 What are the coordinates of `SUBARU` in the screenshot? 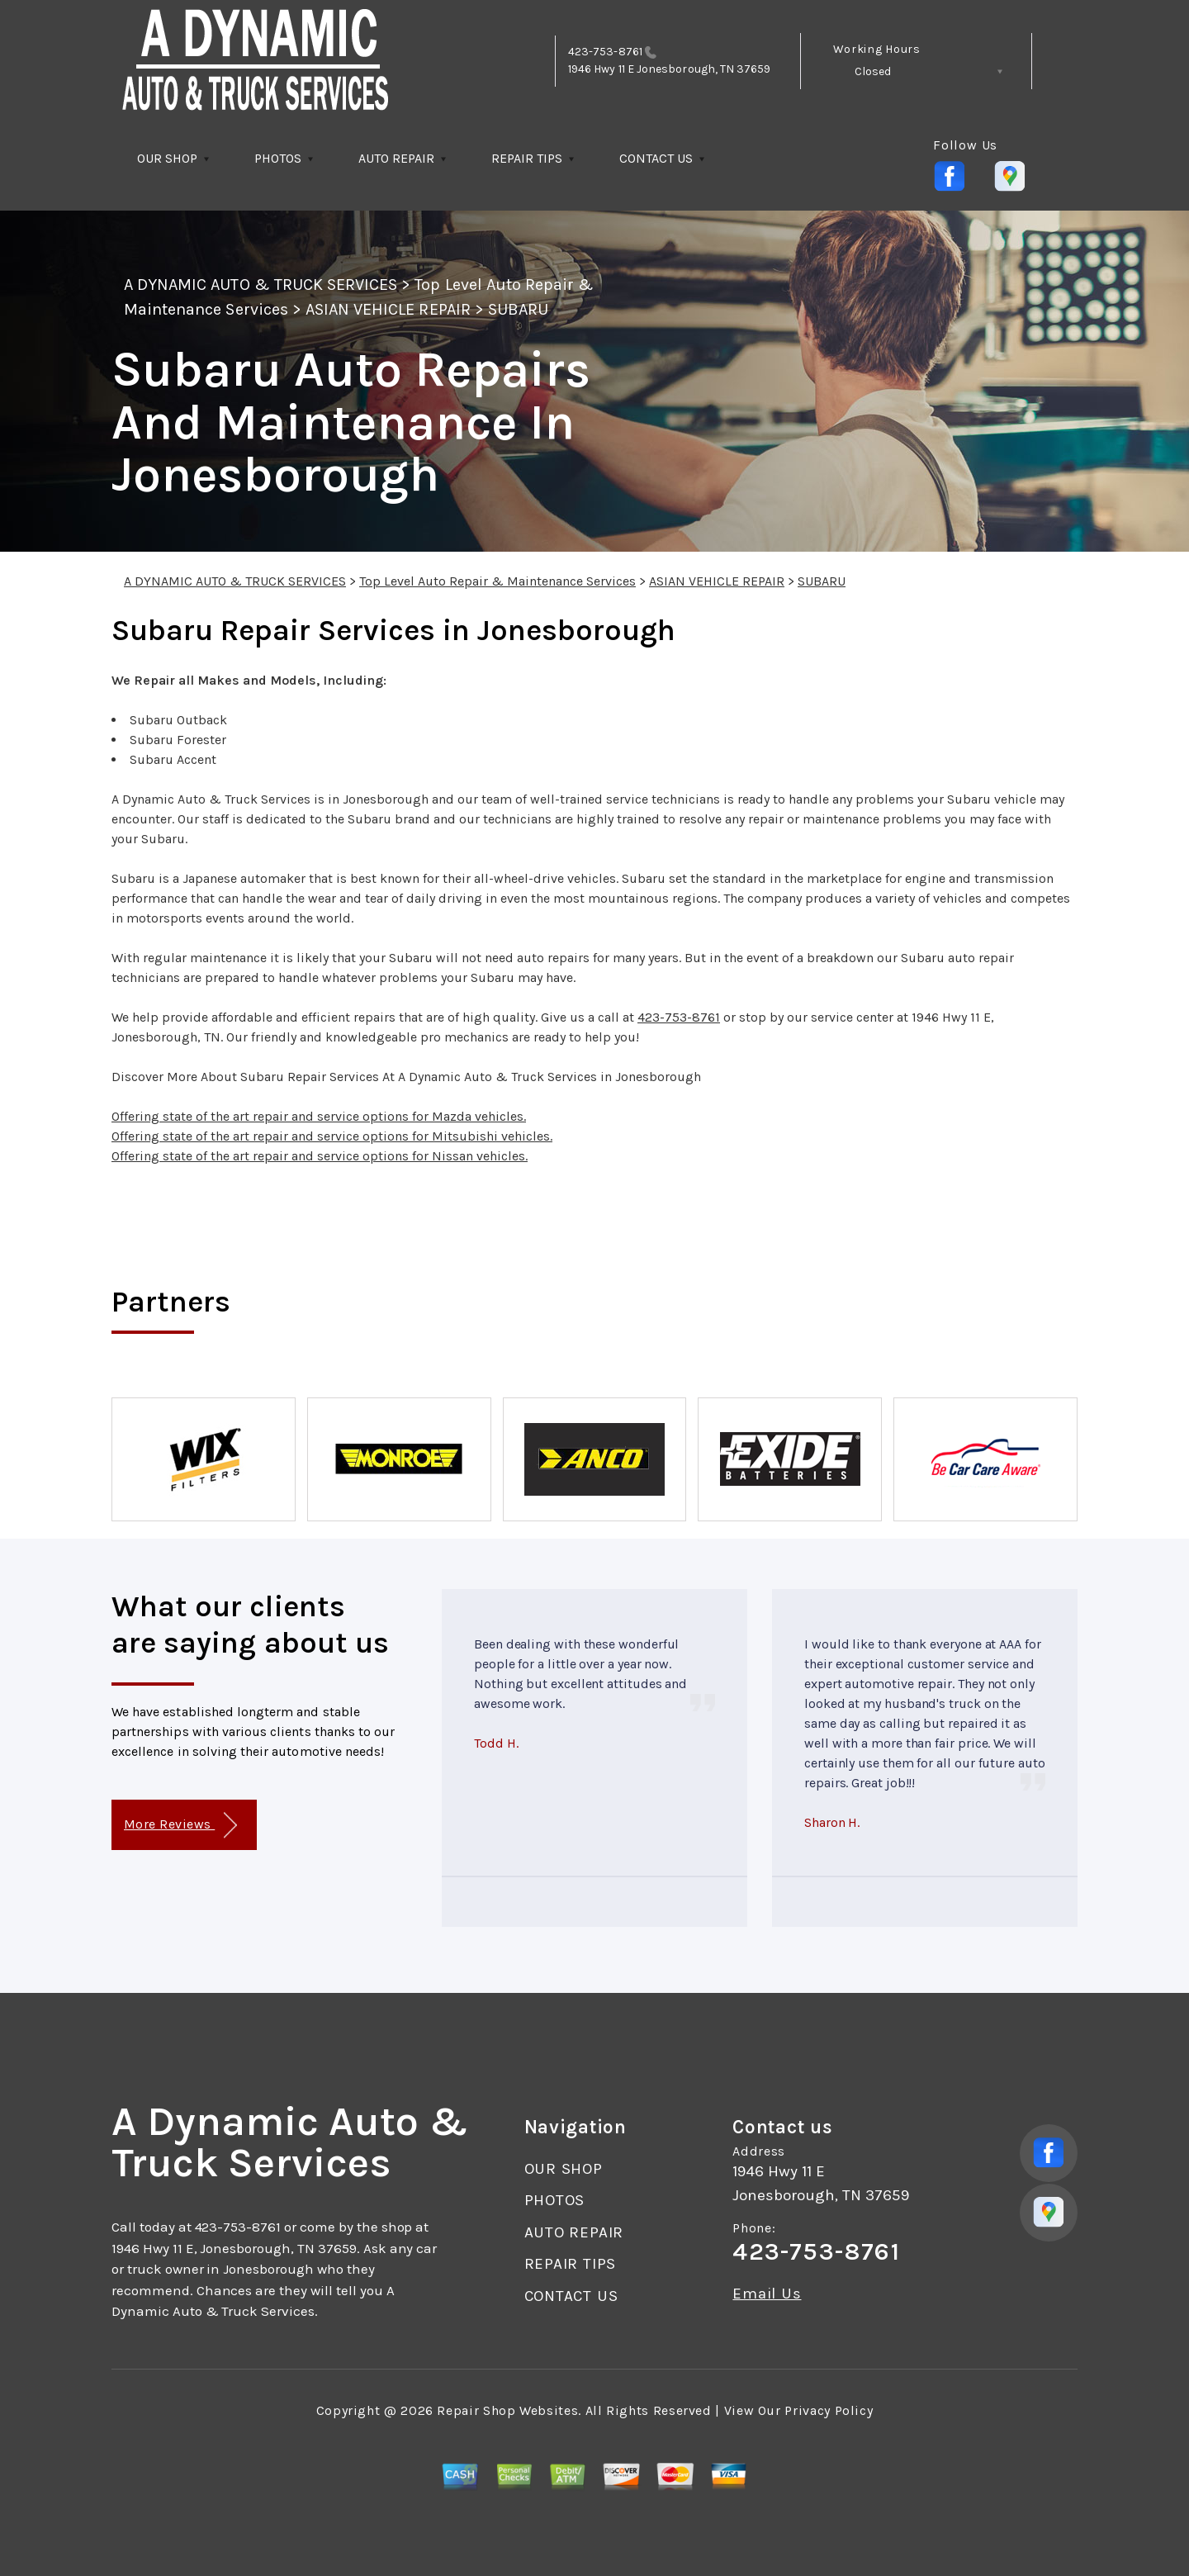 It's located at (518, 309).